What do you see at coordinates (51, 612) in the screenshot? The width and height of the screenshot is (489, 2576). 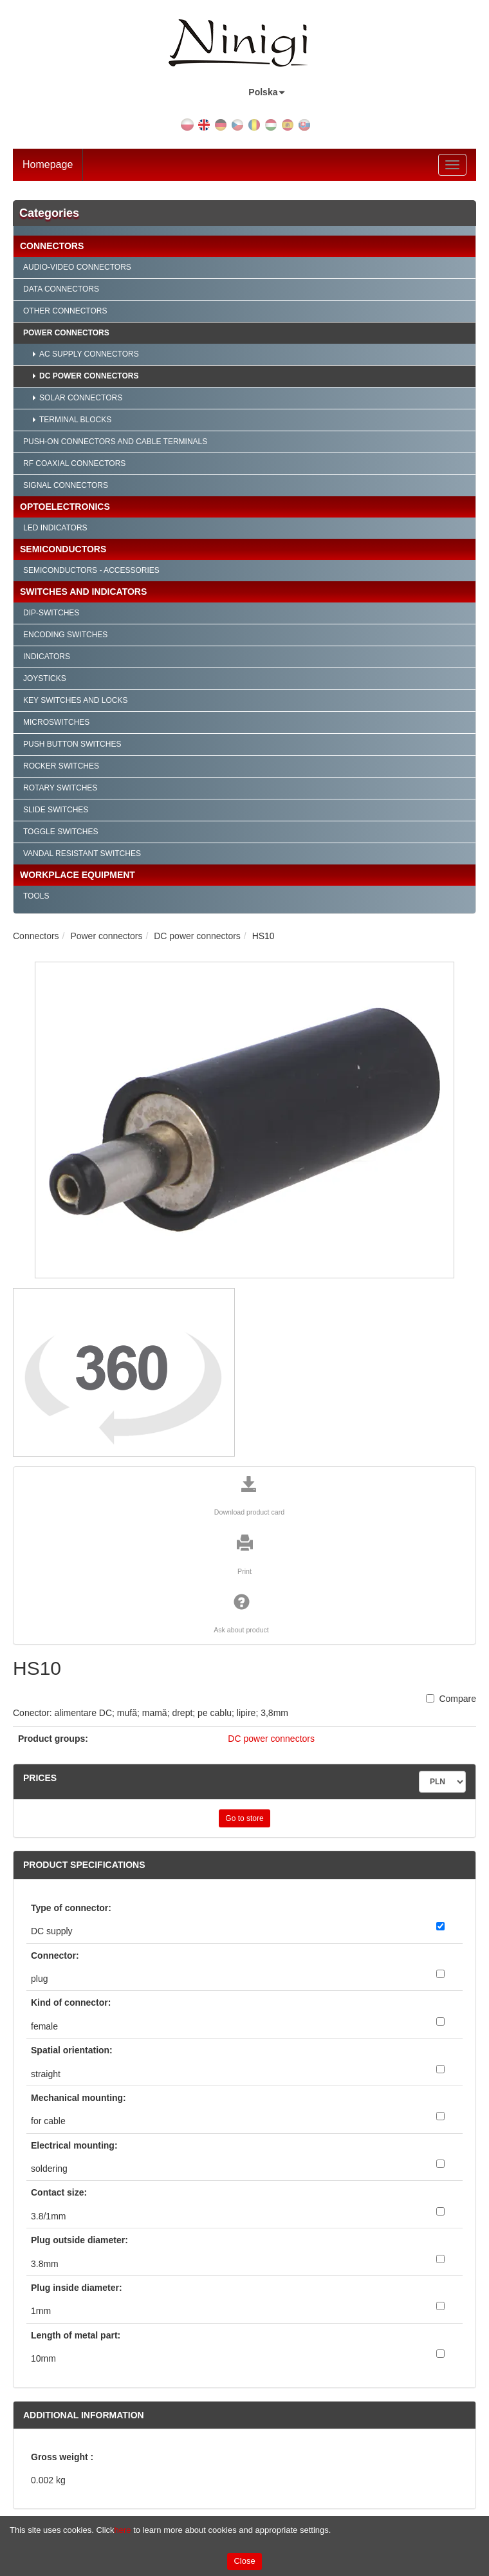 I see `Dip-Switches` at bounding box center [51, 612].